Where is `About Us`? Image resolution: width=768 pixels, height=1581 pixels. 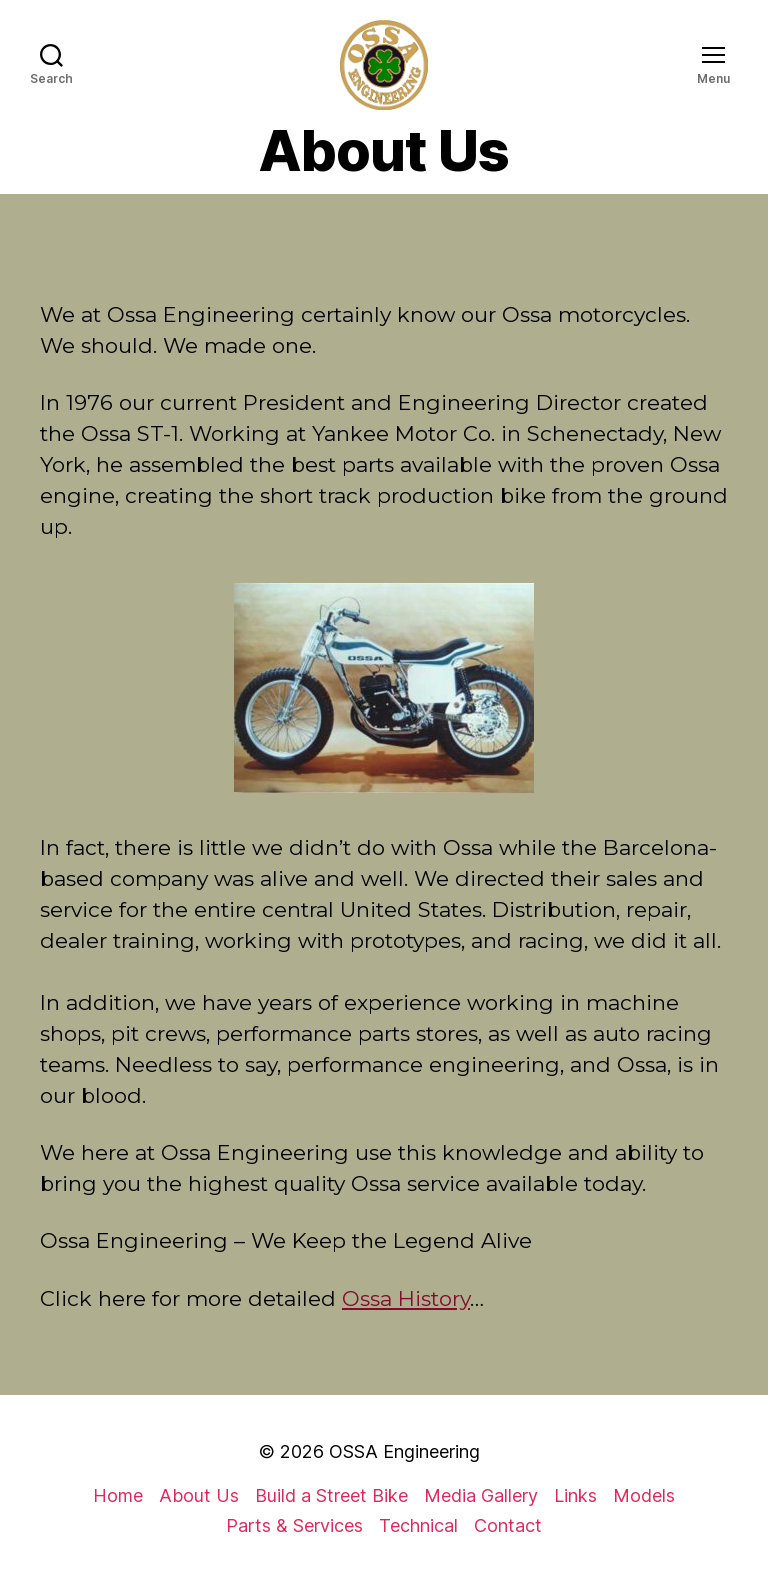
About Us is located at coordinates (199, 1495).